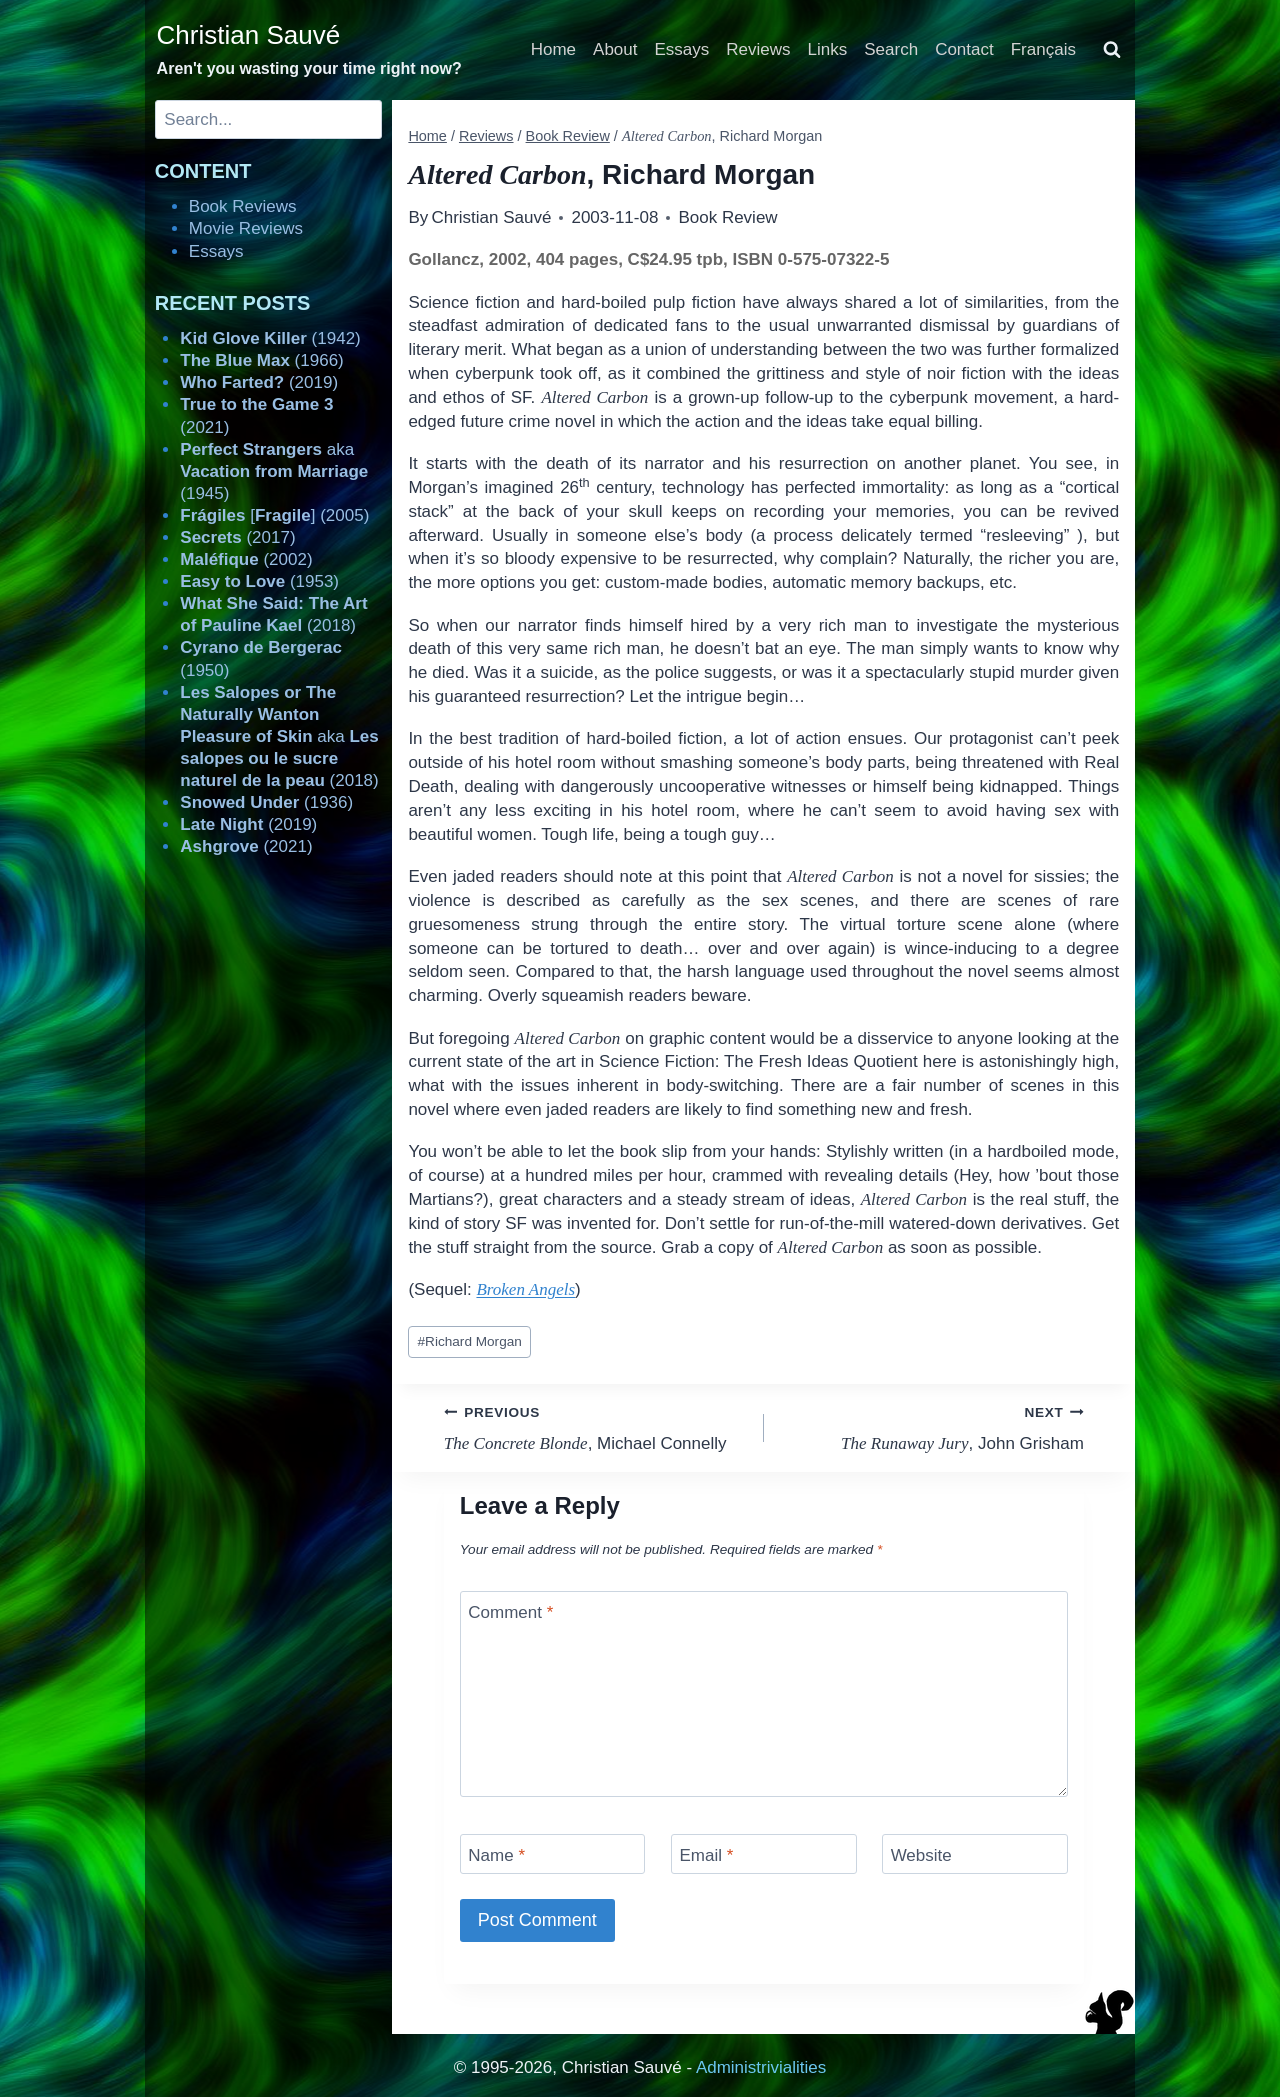 The width and height of the screenshot is (1280, 2097). I want to click on Comment, so click(510, 1612).